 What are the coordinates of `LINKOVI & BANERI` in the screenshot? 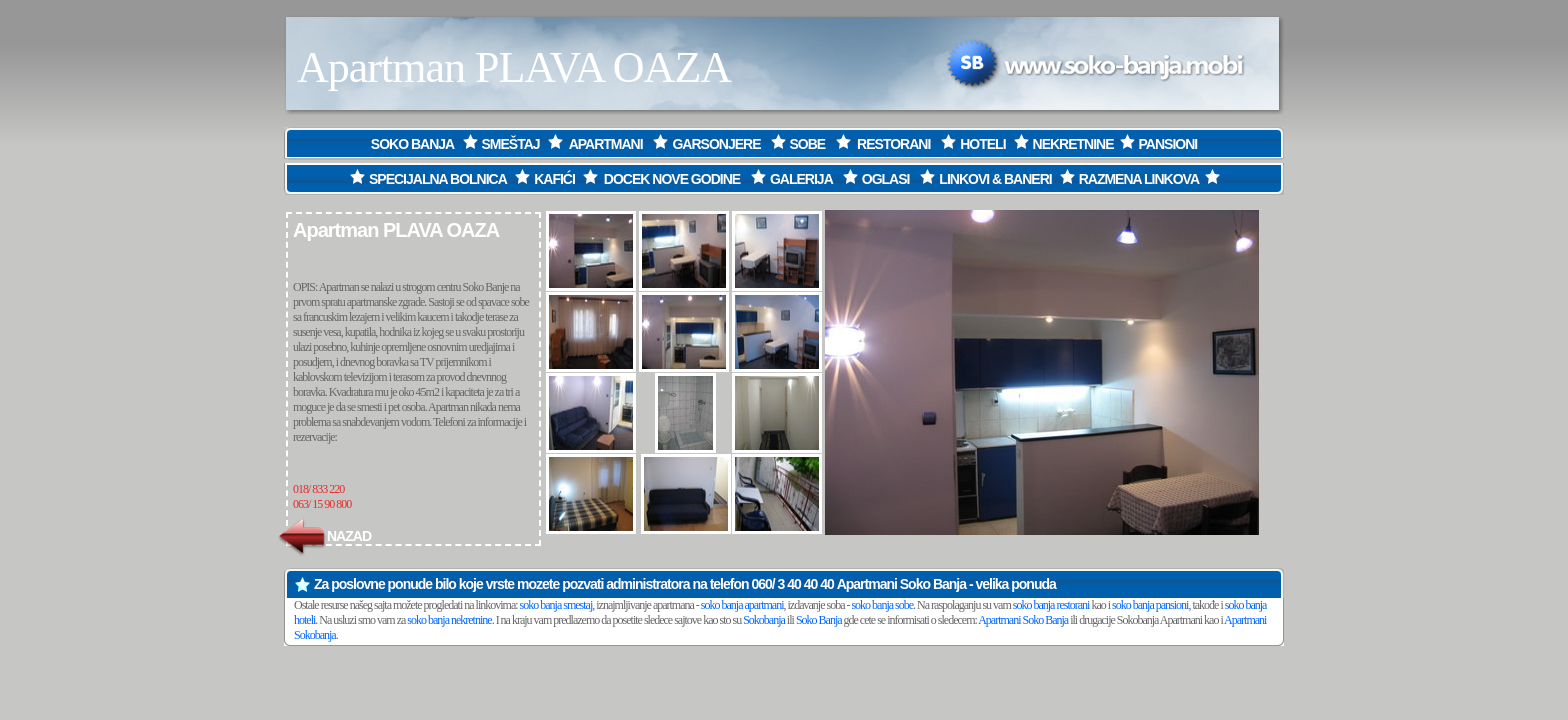 It's located at (995, 179).